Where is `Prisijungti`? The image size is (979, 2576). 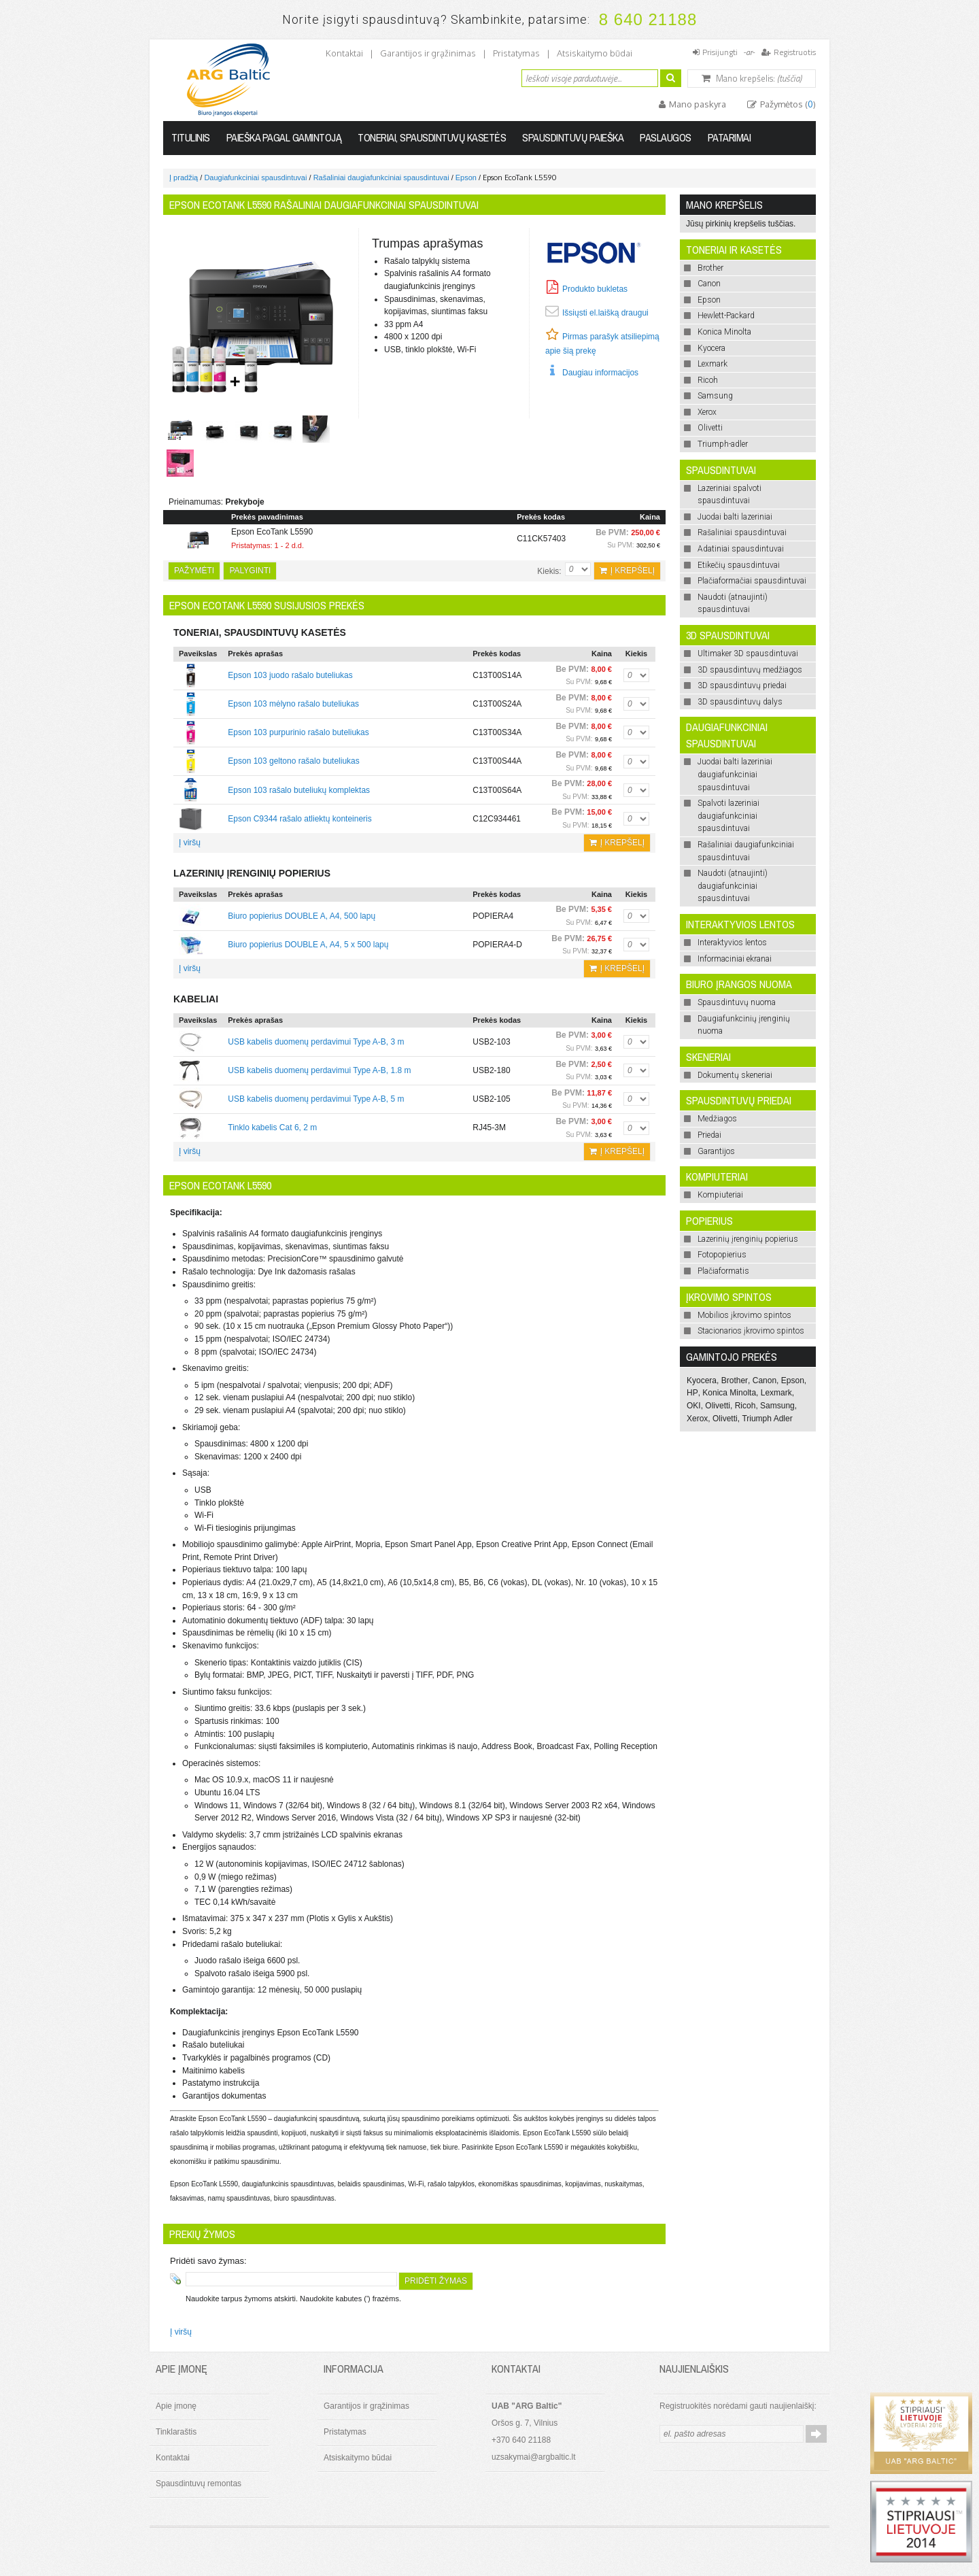
Prisijungti is located at coordinates (720, 52).